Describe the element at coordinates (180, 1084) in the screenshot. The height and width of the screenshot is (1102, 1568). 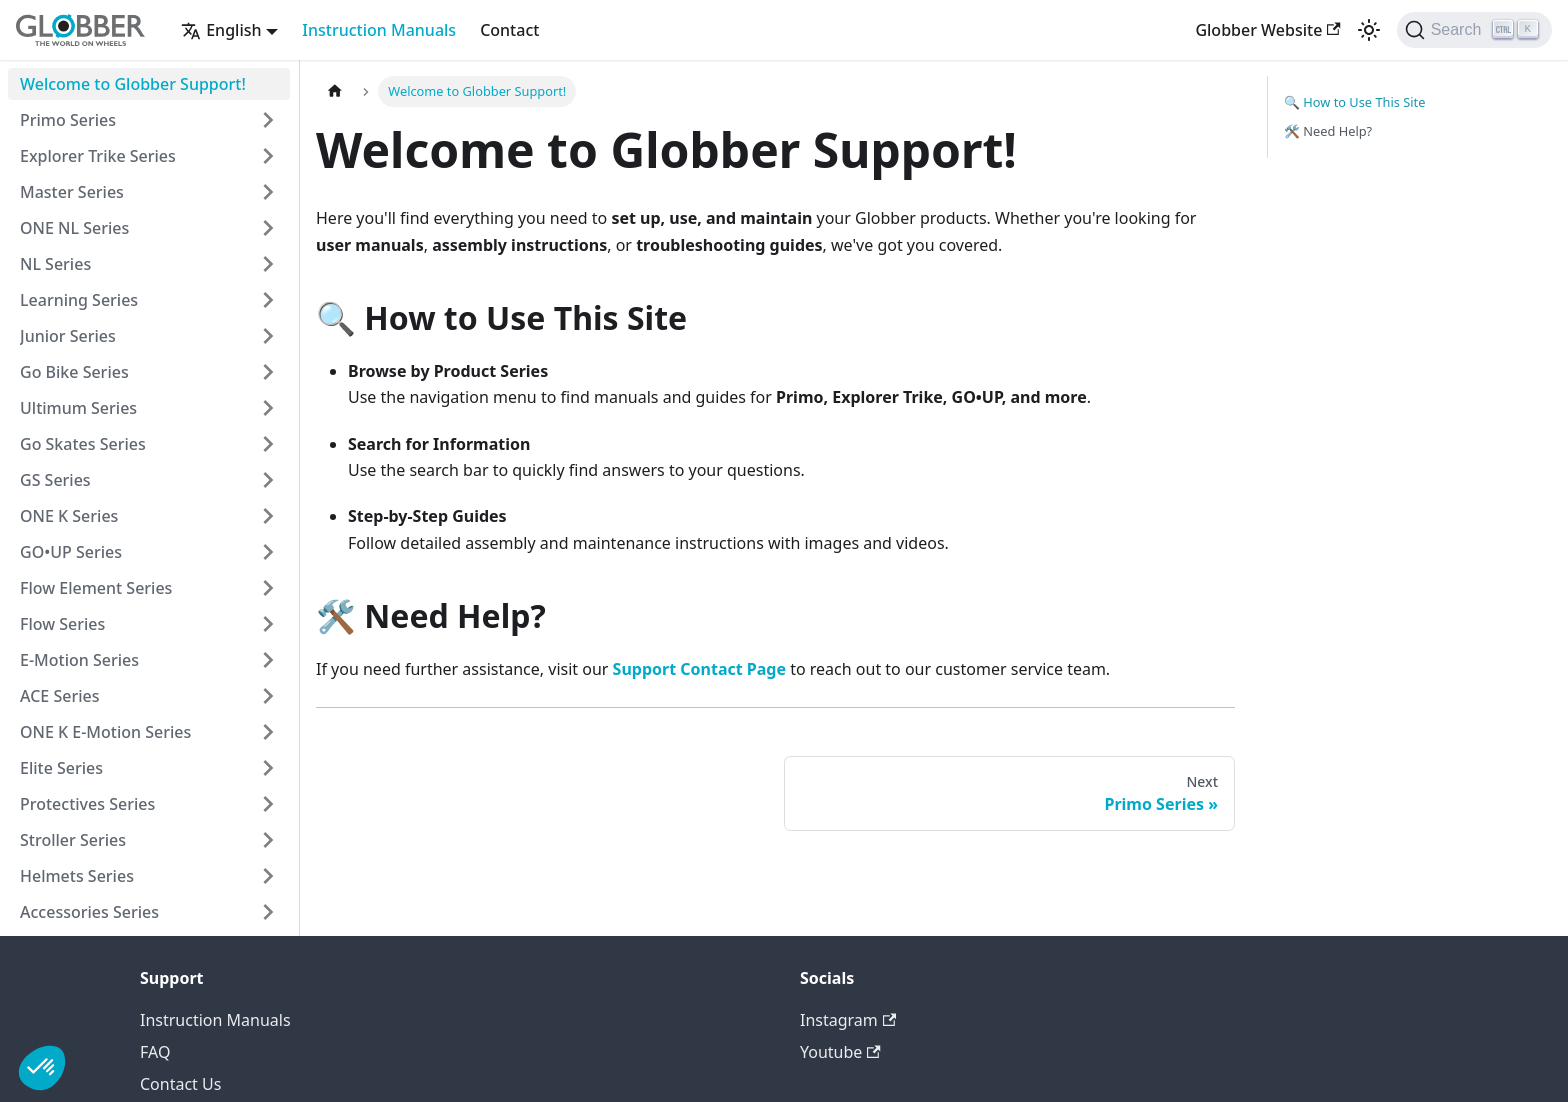
I see `Contact Us` at that location.